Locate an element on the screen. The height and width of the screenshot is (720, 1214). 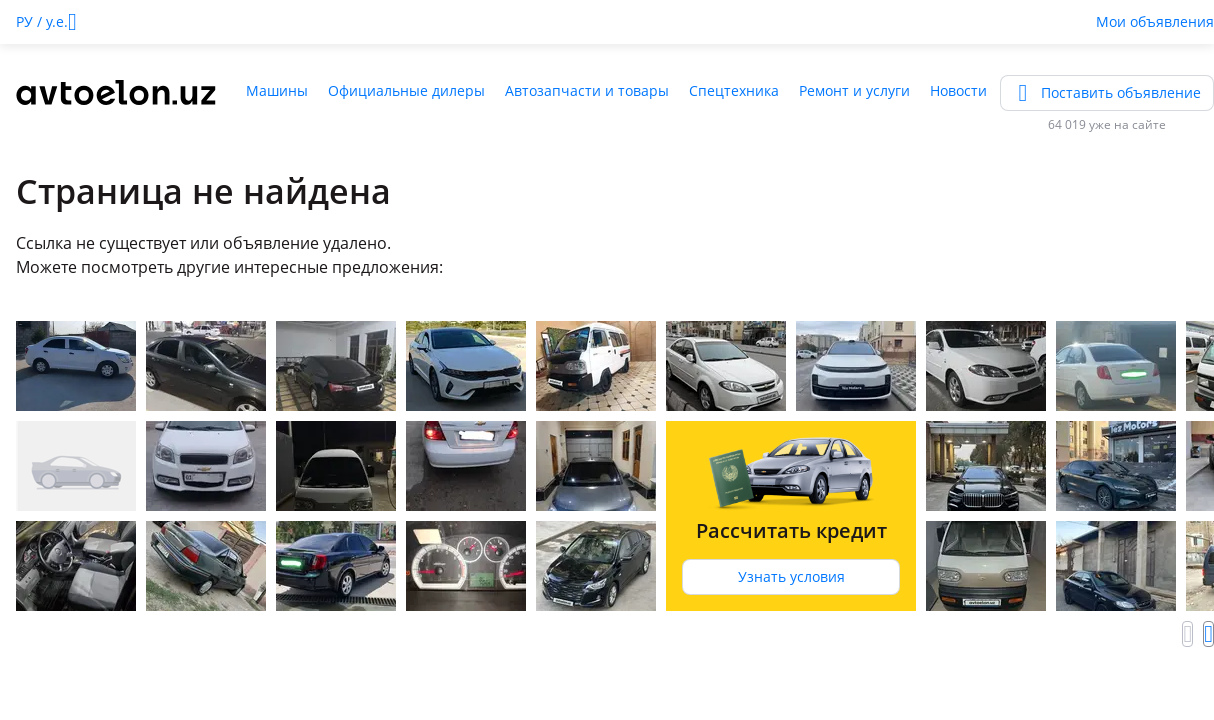
Узнать условия is located at coordinates (791, 576).